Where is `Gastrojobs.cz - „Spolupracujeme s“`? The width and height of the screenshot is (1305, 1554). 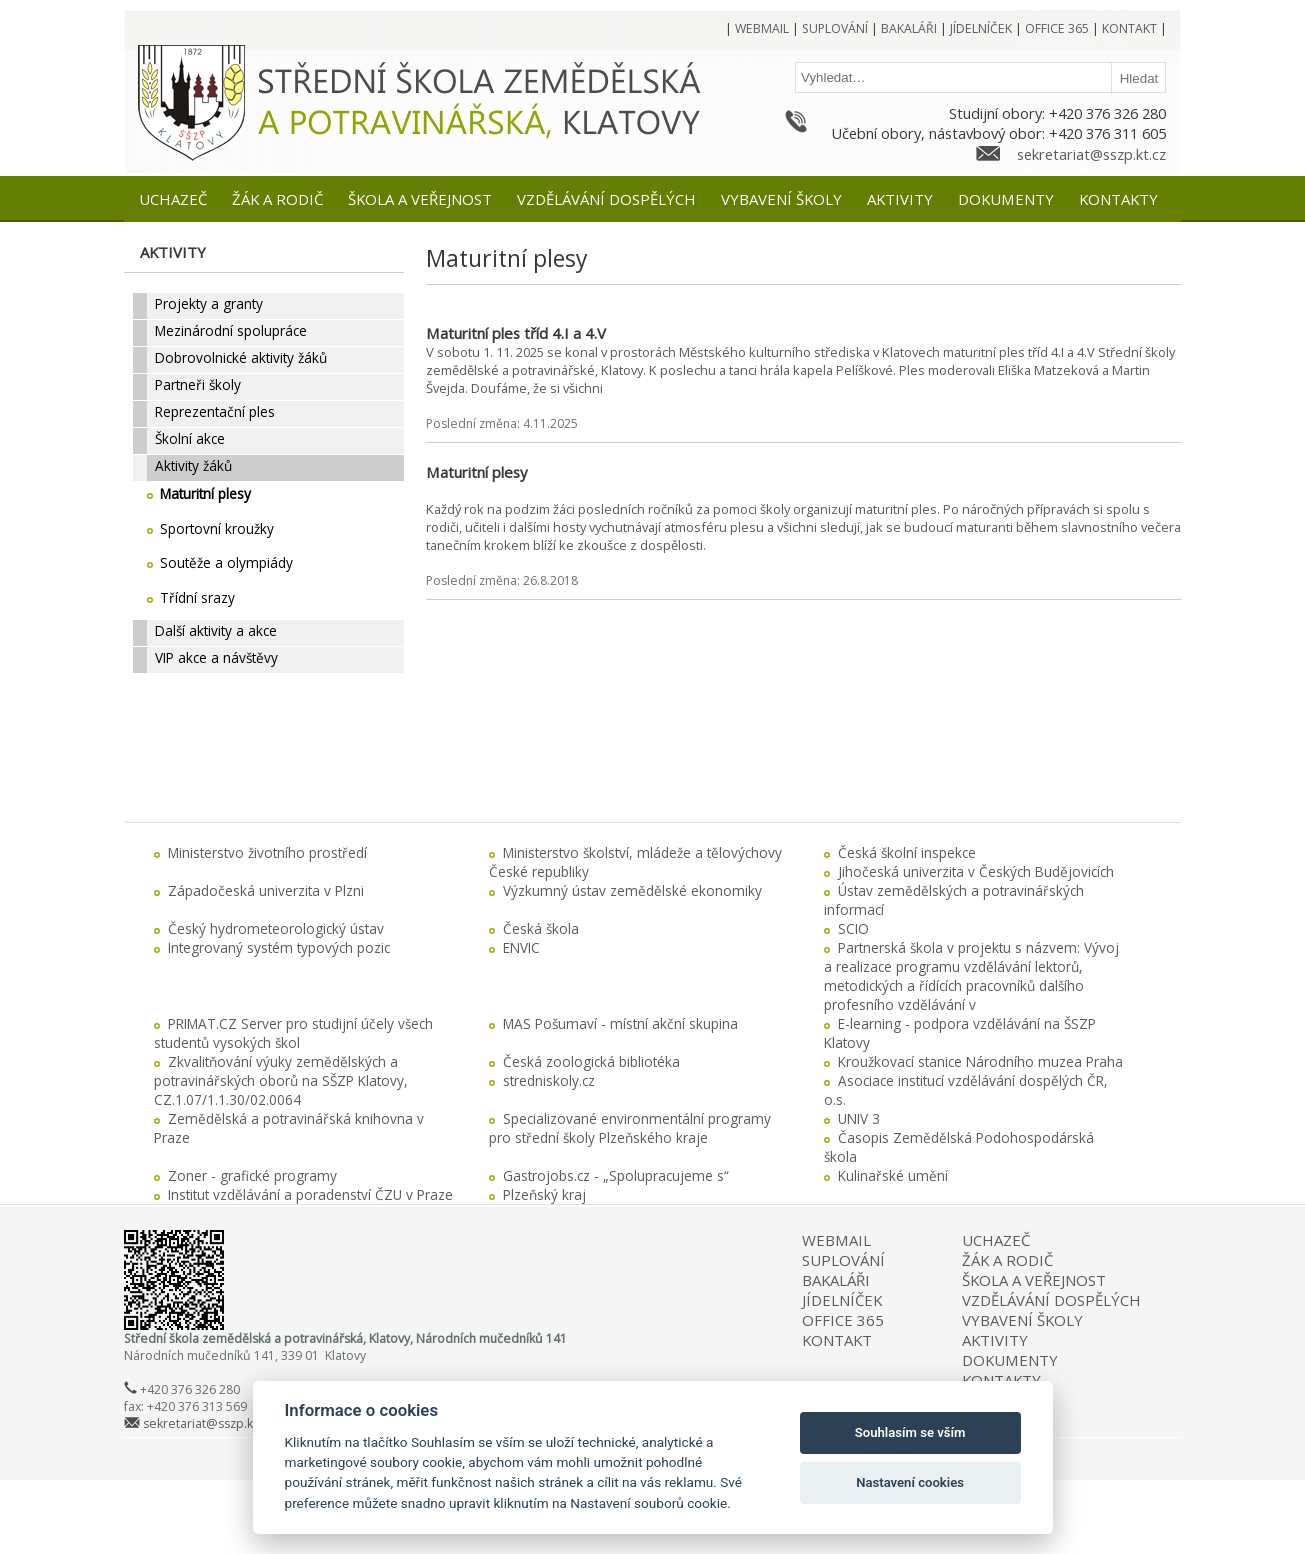 Gastrojobs.cz - „Spolupracujeme s“ is located at coordinates (616, 1175).